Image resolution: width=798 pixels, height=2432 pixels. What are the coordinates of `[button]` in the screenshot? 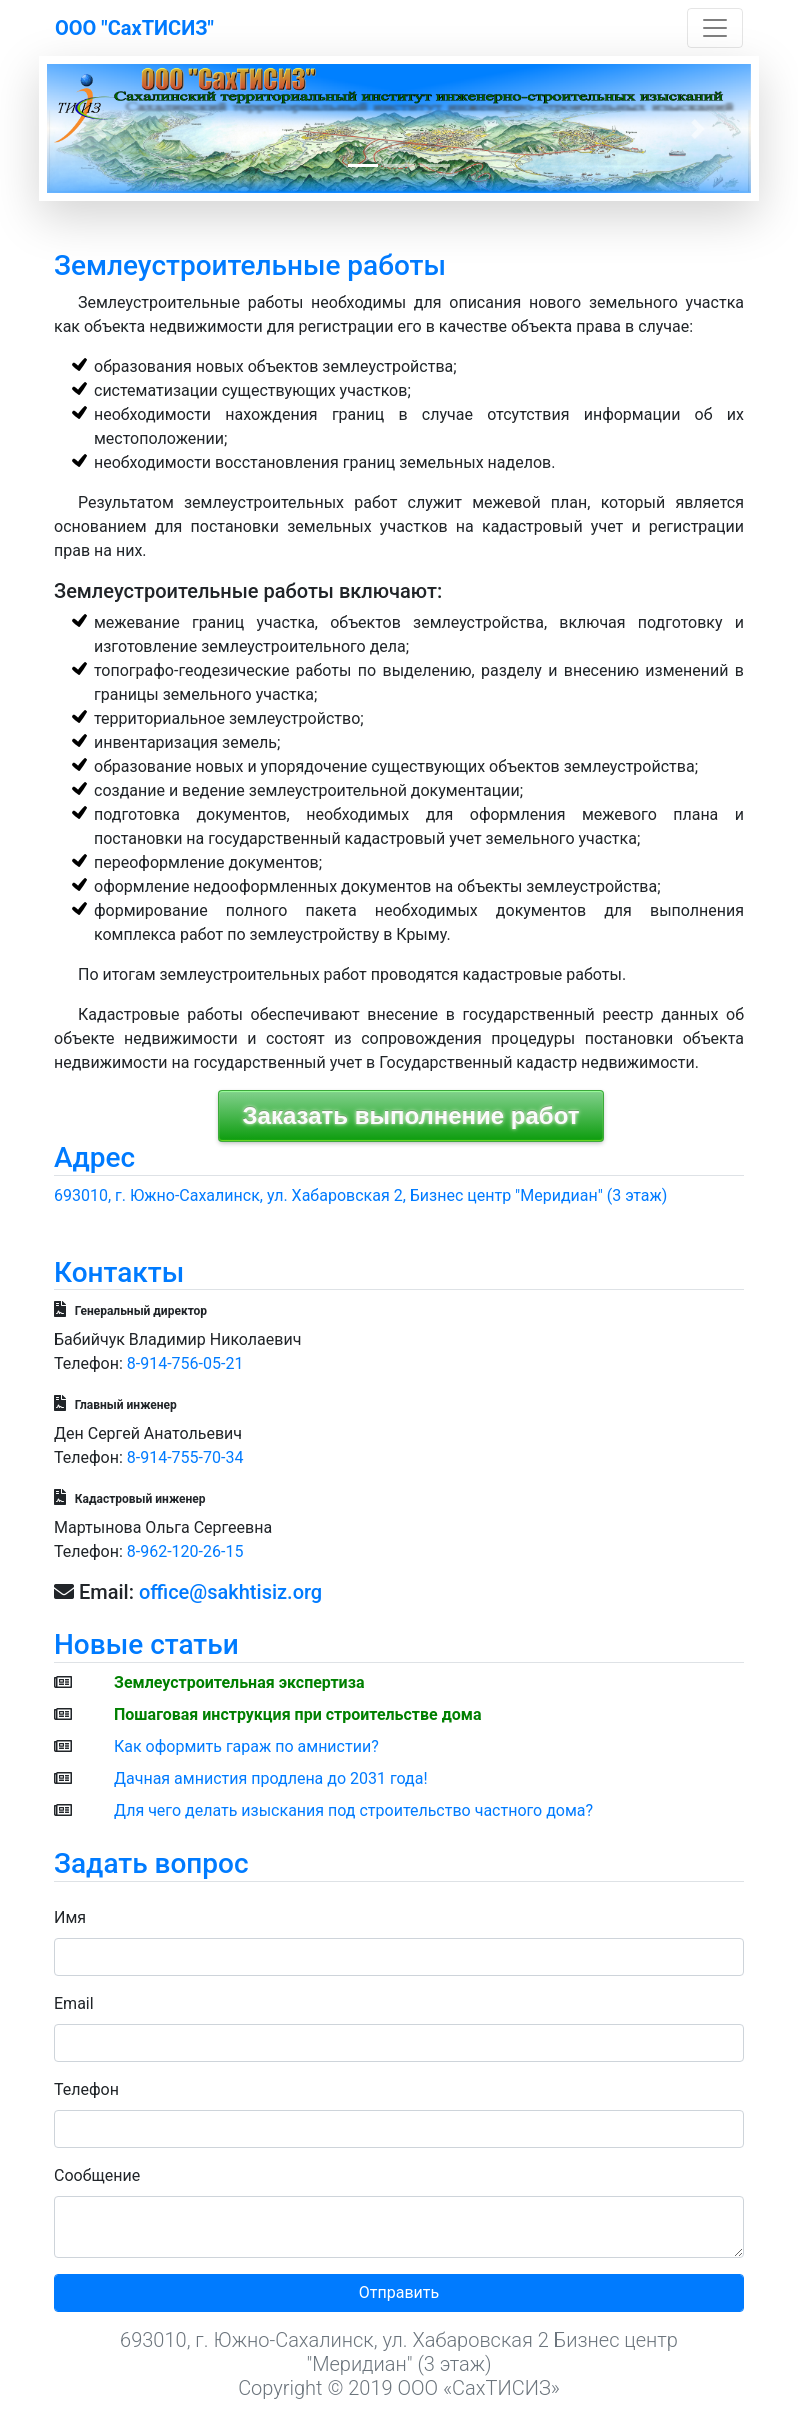 It's located at (100, 128).